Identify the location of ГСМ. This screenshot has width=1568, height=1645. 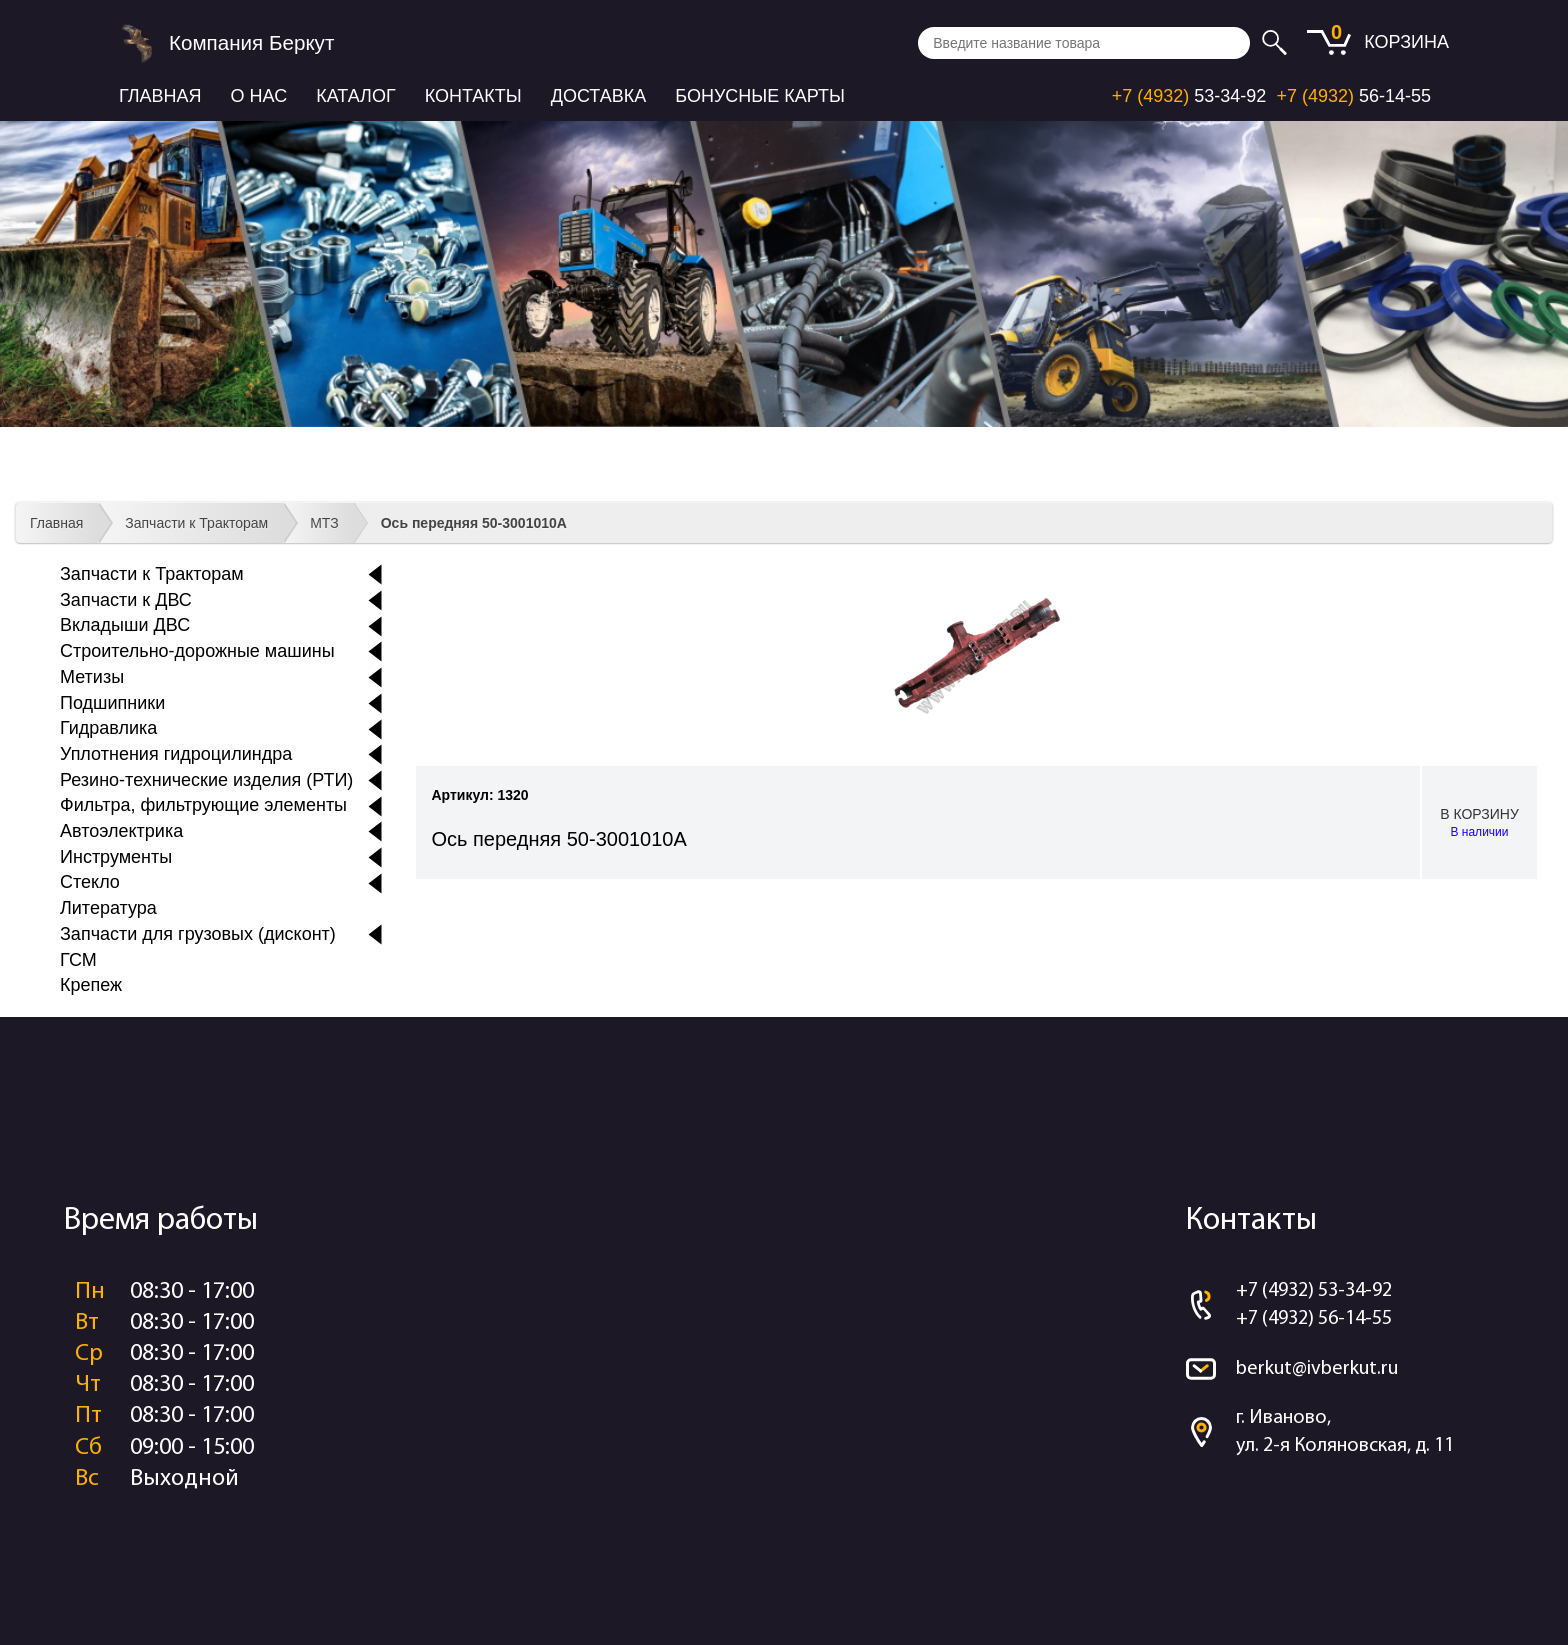
(78, 960).